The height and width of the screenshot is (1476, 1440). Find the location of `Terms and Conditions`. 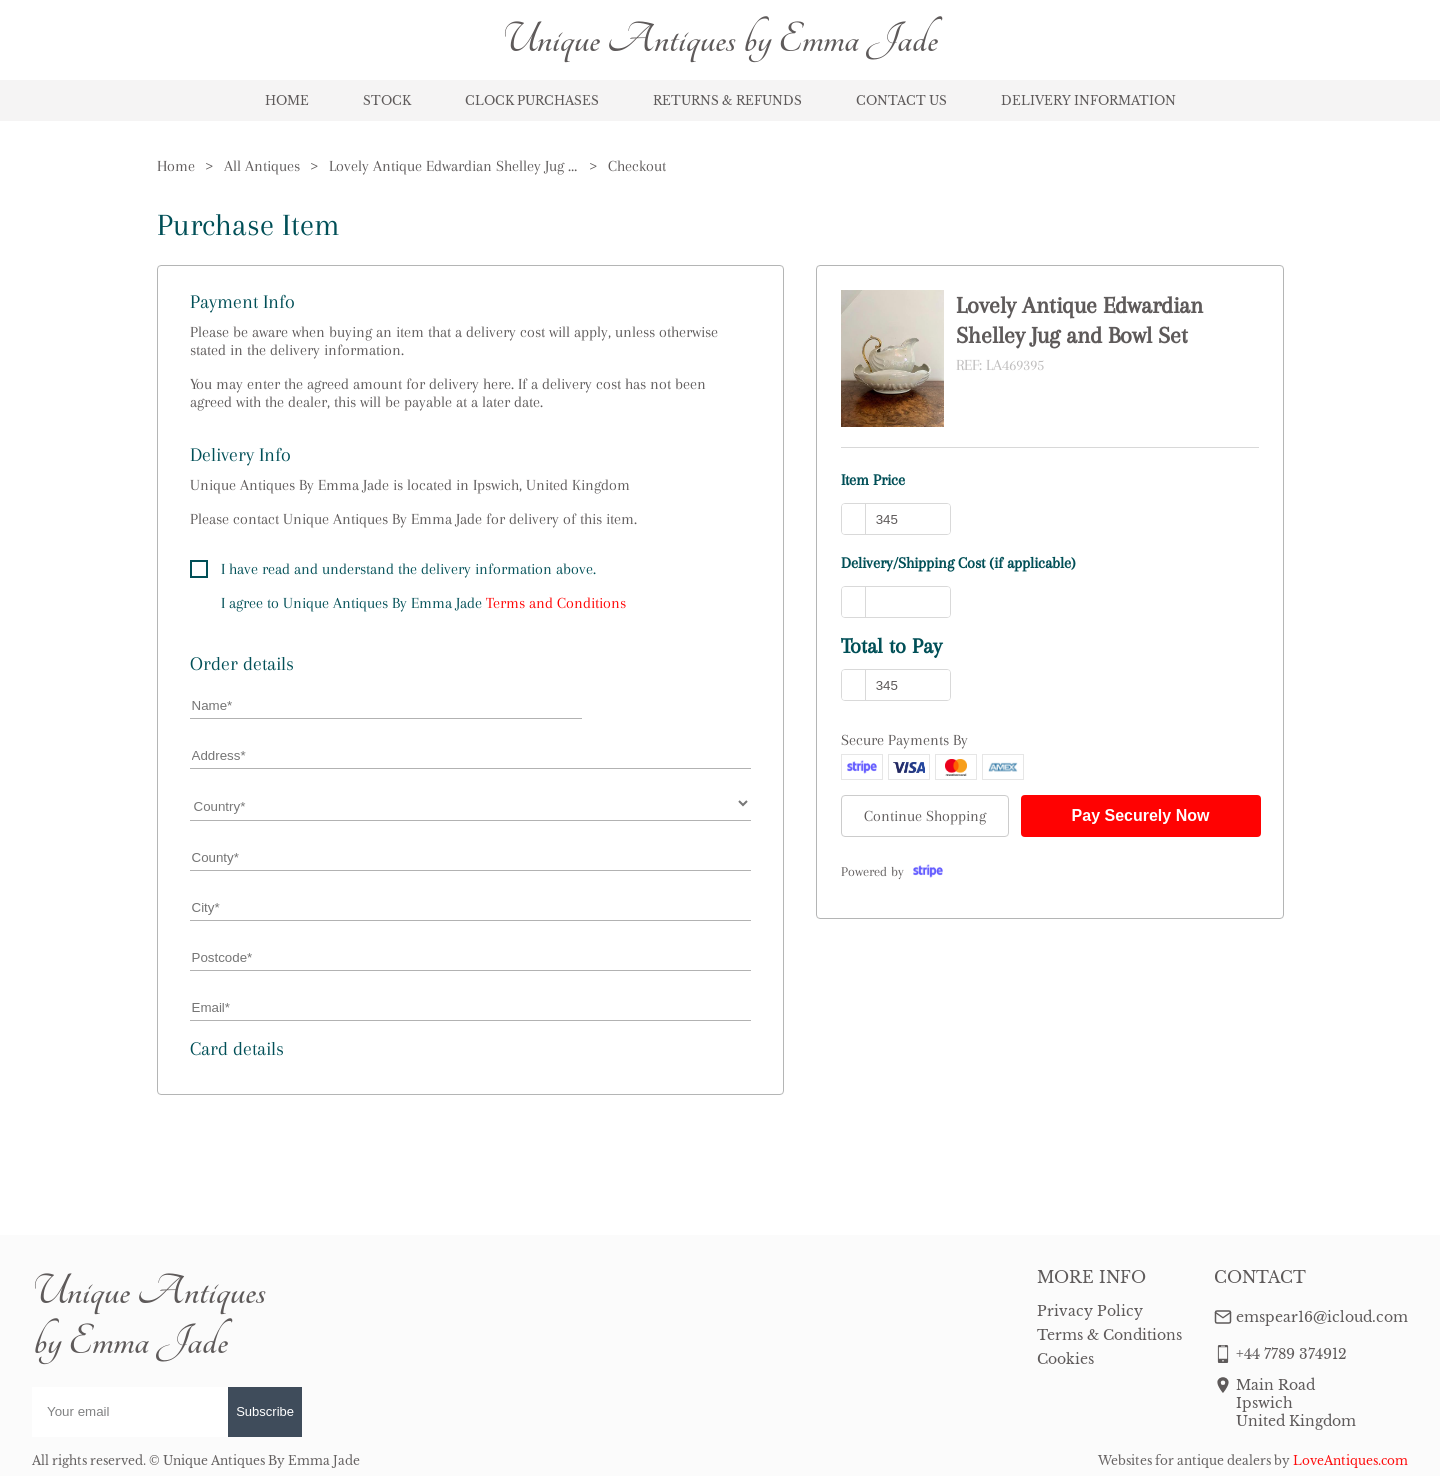

Terms and Conditions is located at coordinates (556, 603).